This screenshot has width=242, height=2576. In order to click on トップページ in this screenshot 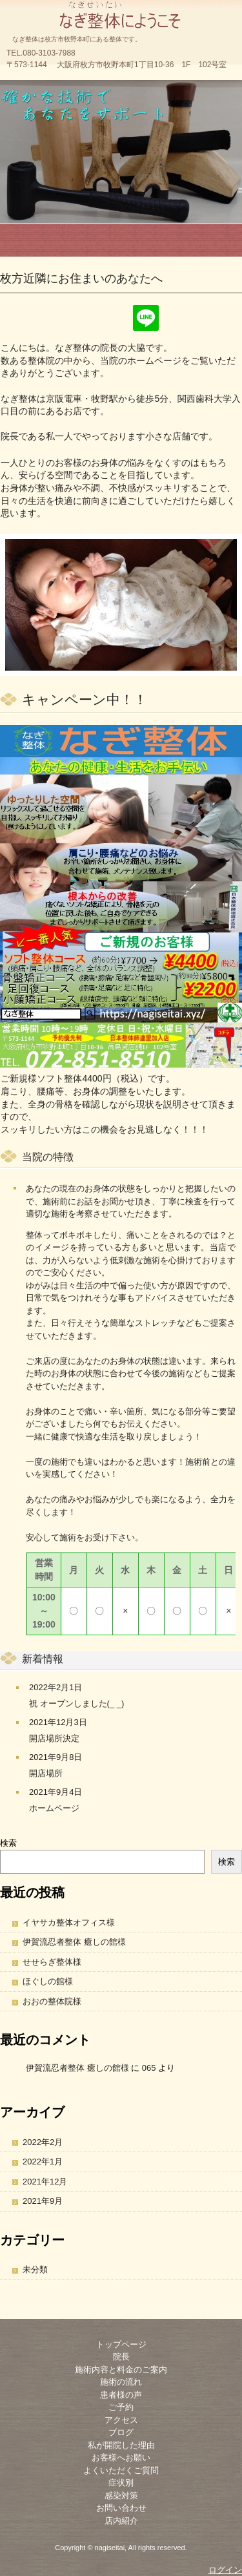, I will do `click(121, 2344)`.